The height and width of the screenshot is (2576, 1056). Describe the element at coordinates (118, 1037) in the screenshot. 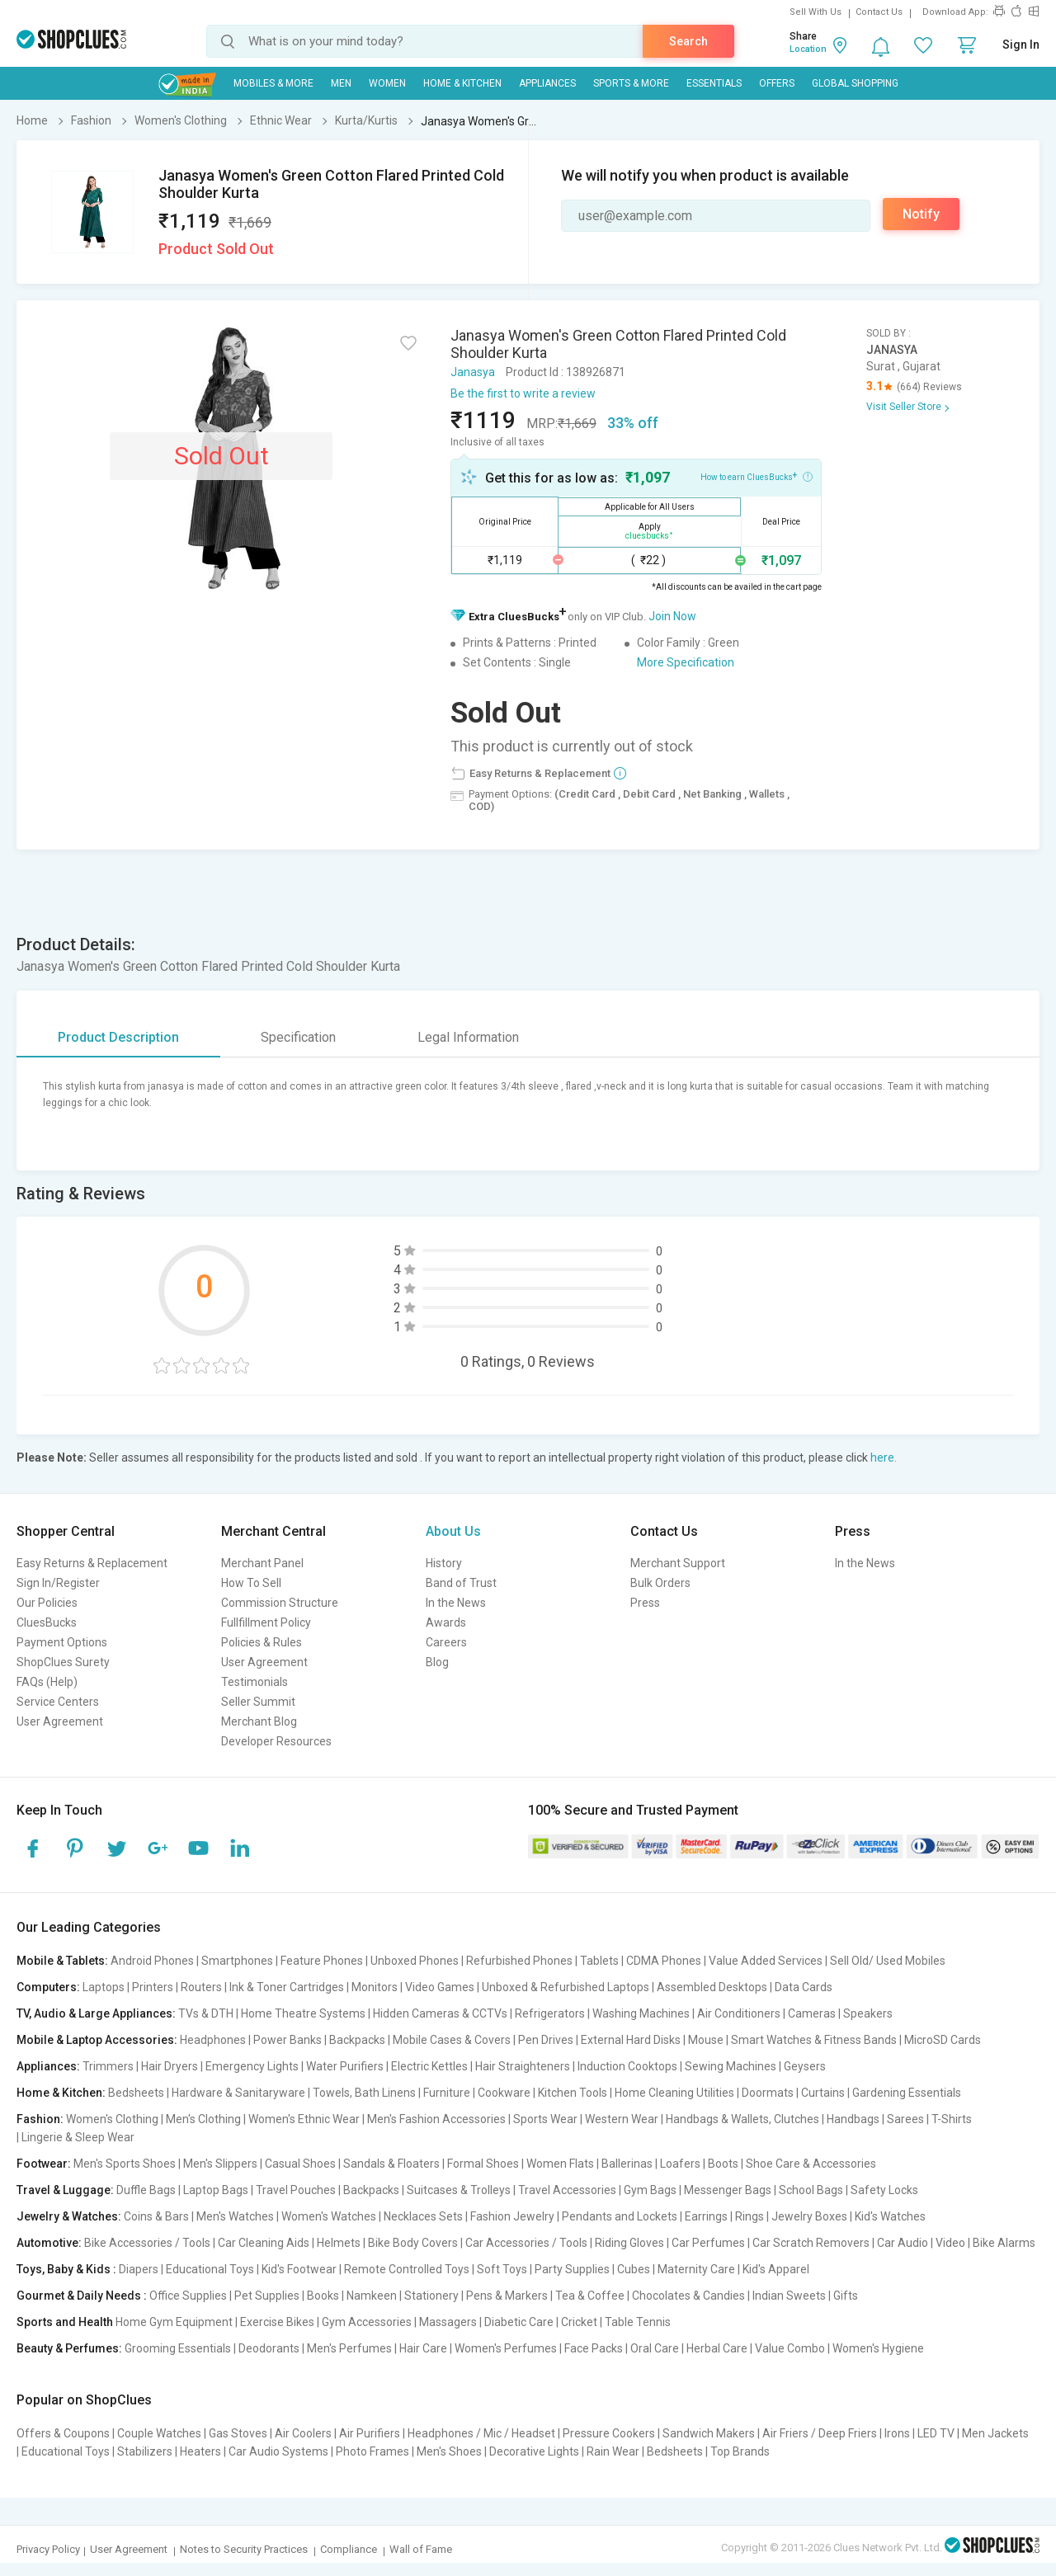

I see `Product Description` at that location.